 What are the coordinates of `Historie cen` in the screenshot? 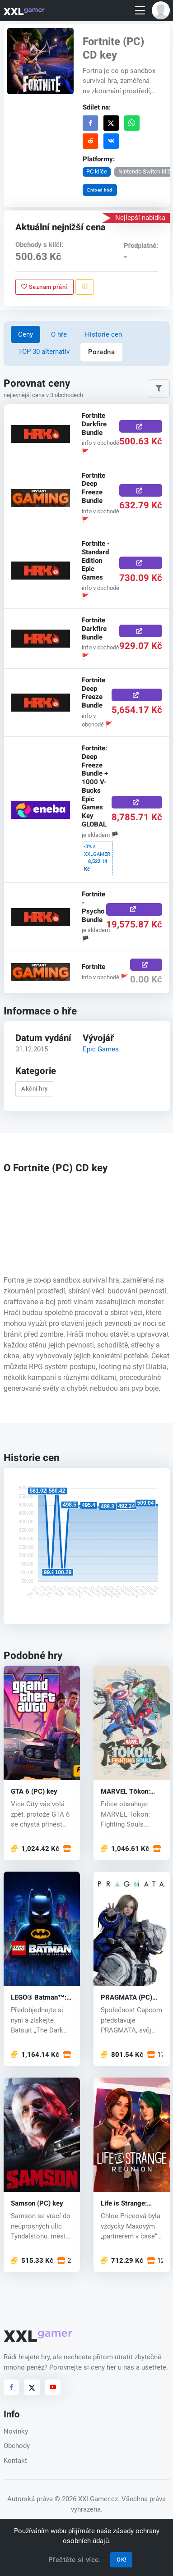 It's located at (103, 334).